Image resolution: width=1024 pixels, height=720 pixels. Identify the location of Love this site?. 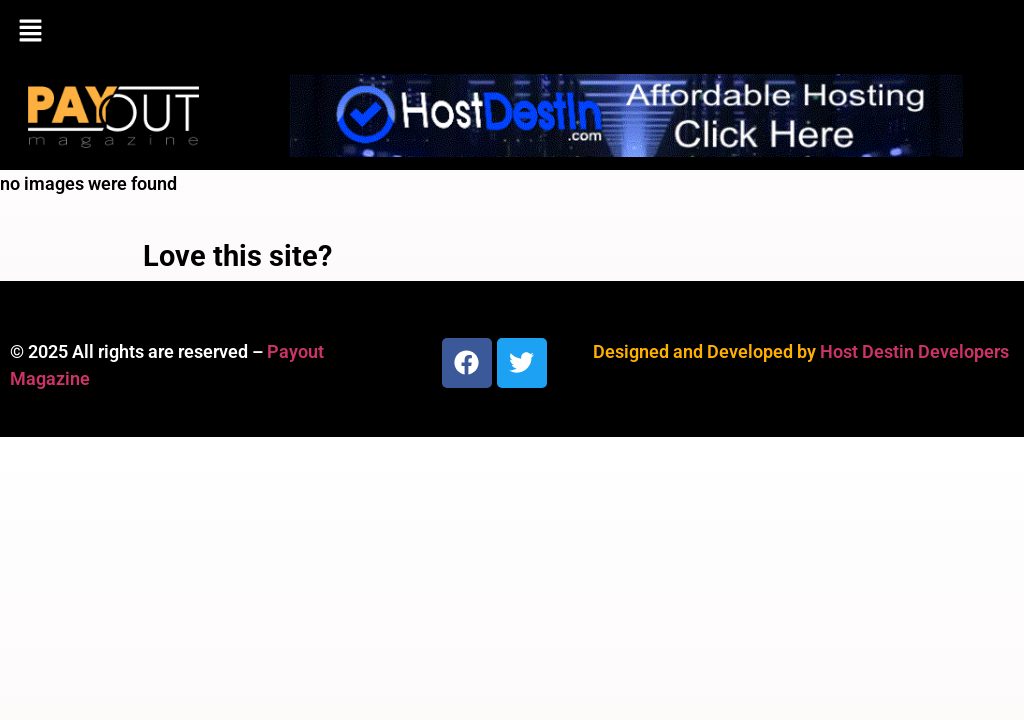
(237, 256).